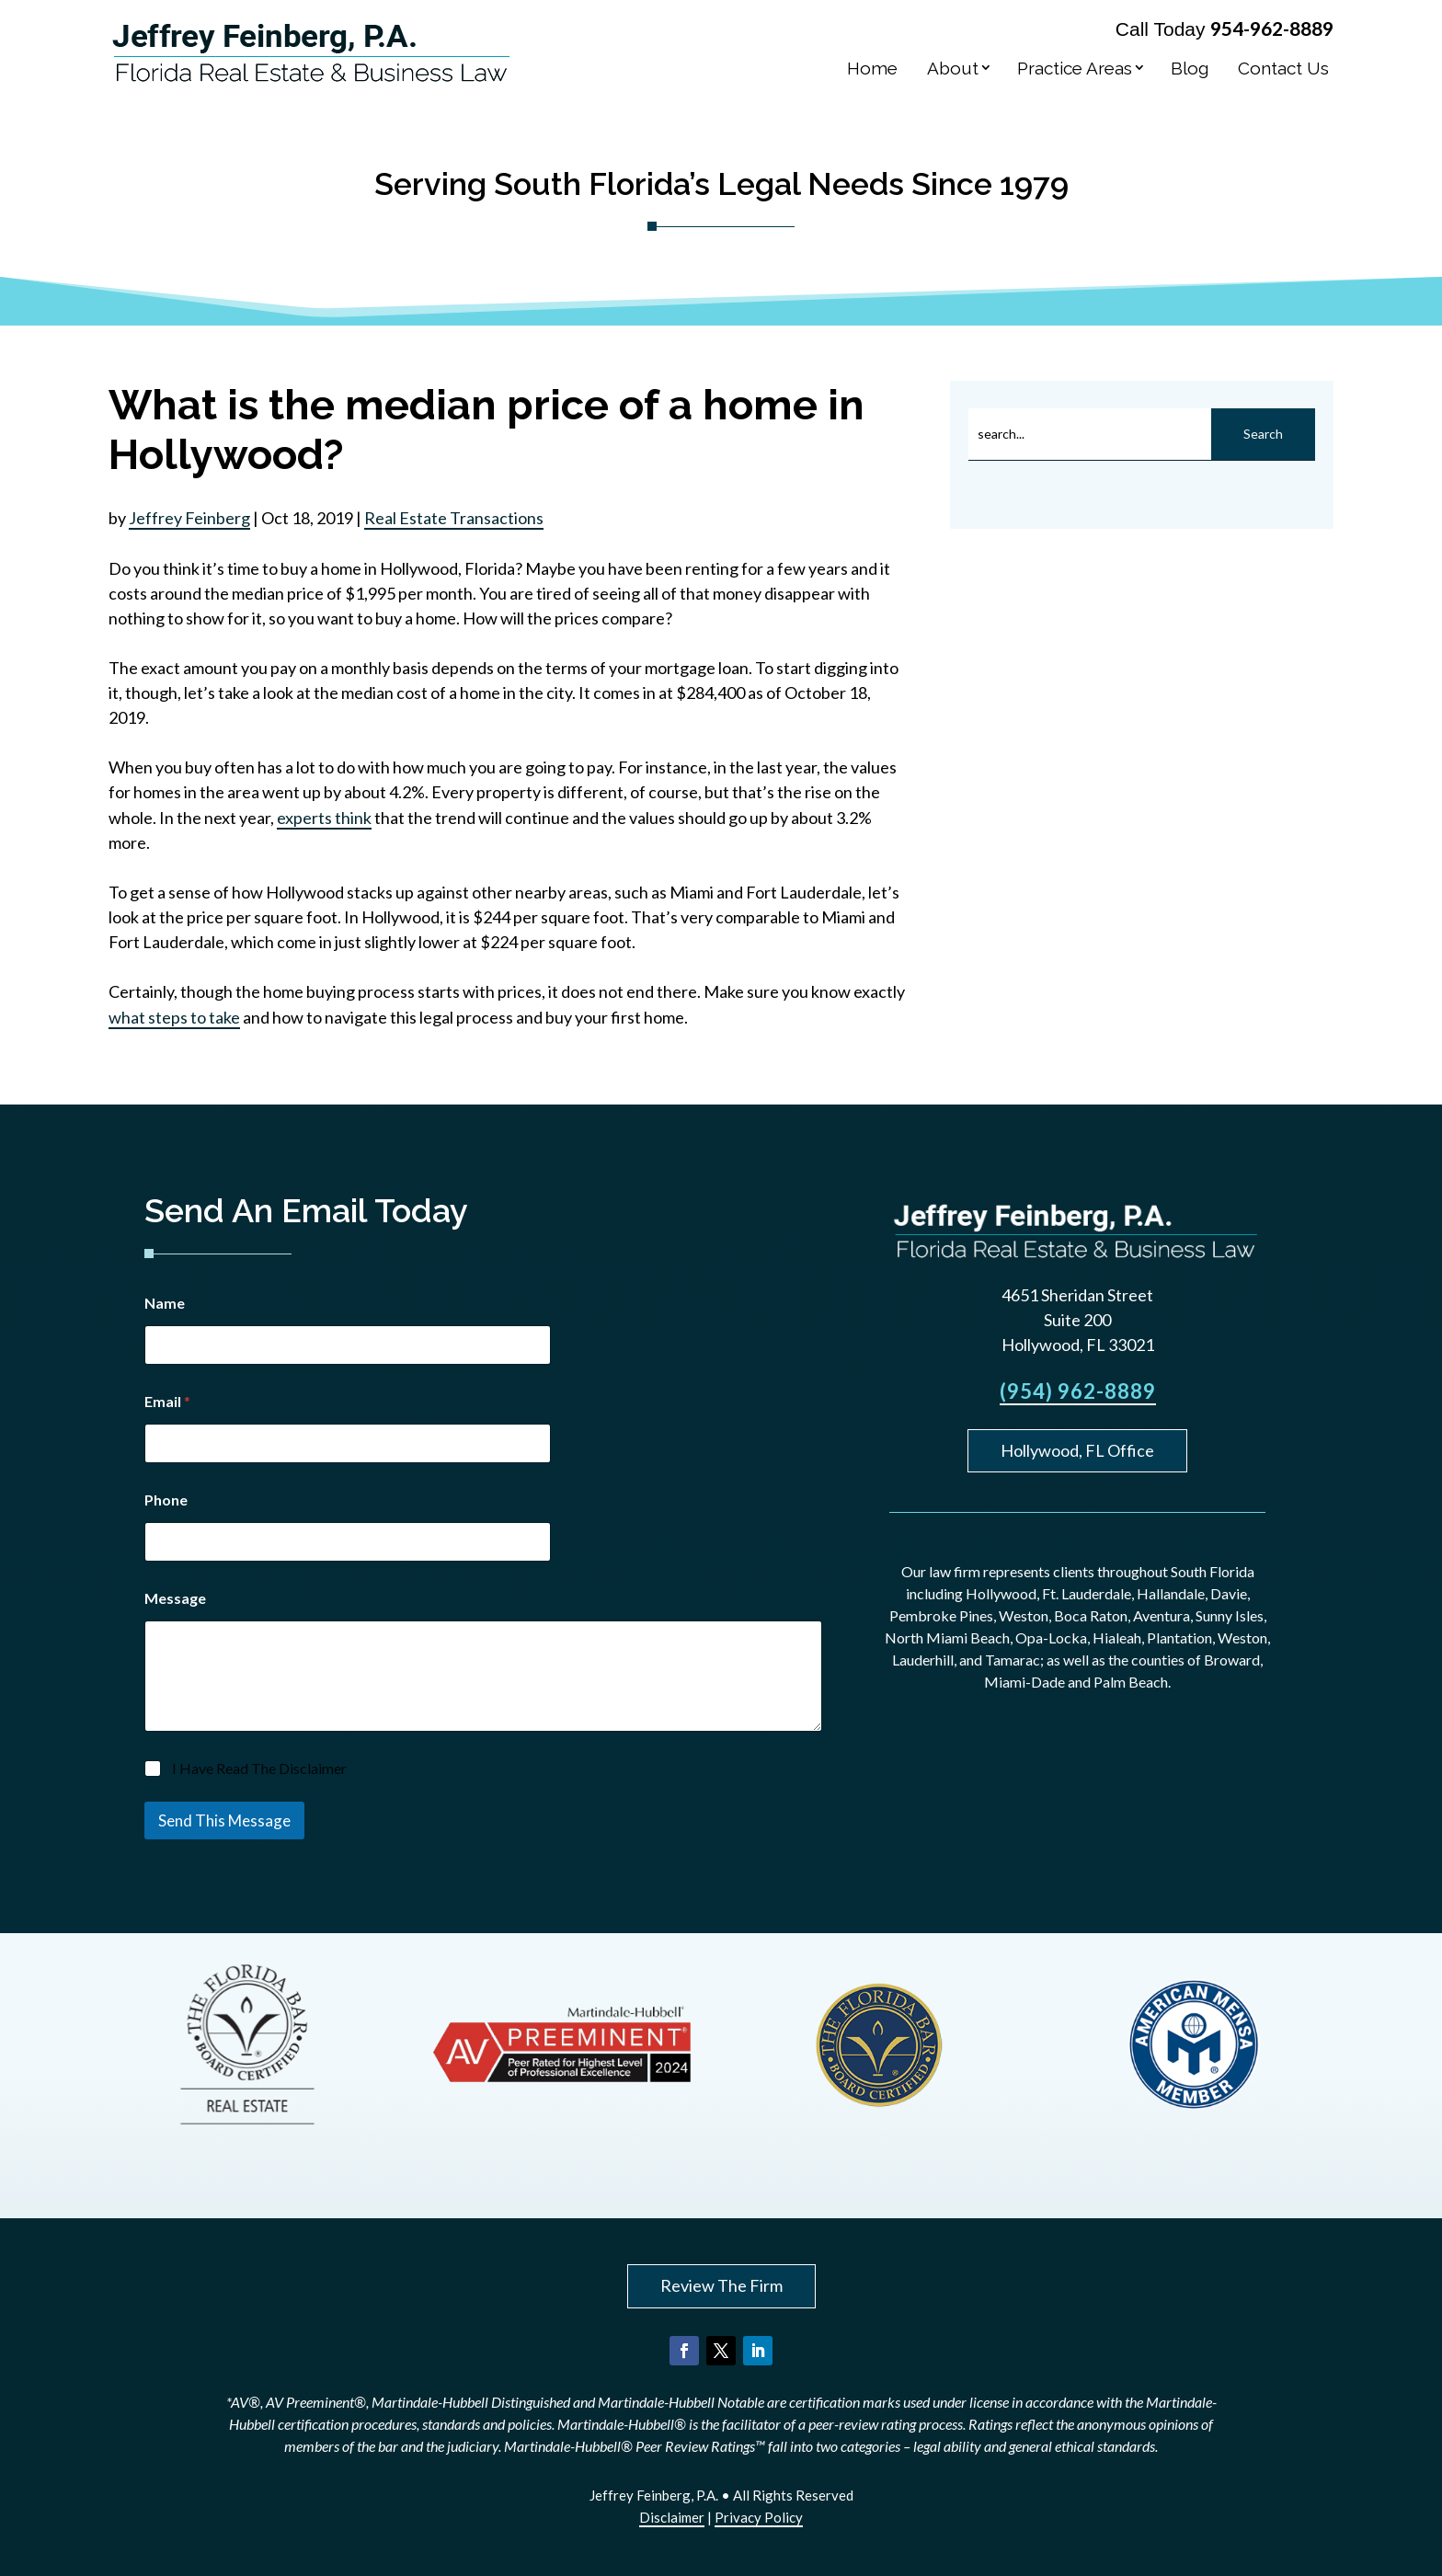  Describe the element at coordinates (324, 817) in the screenshot. I see `experts think` at that location.